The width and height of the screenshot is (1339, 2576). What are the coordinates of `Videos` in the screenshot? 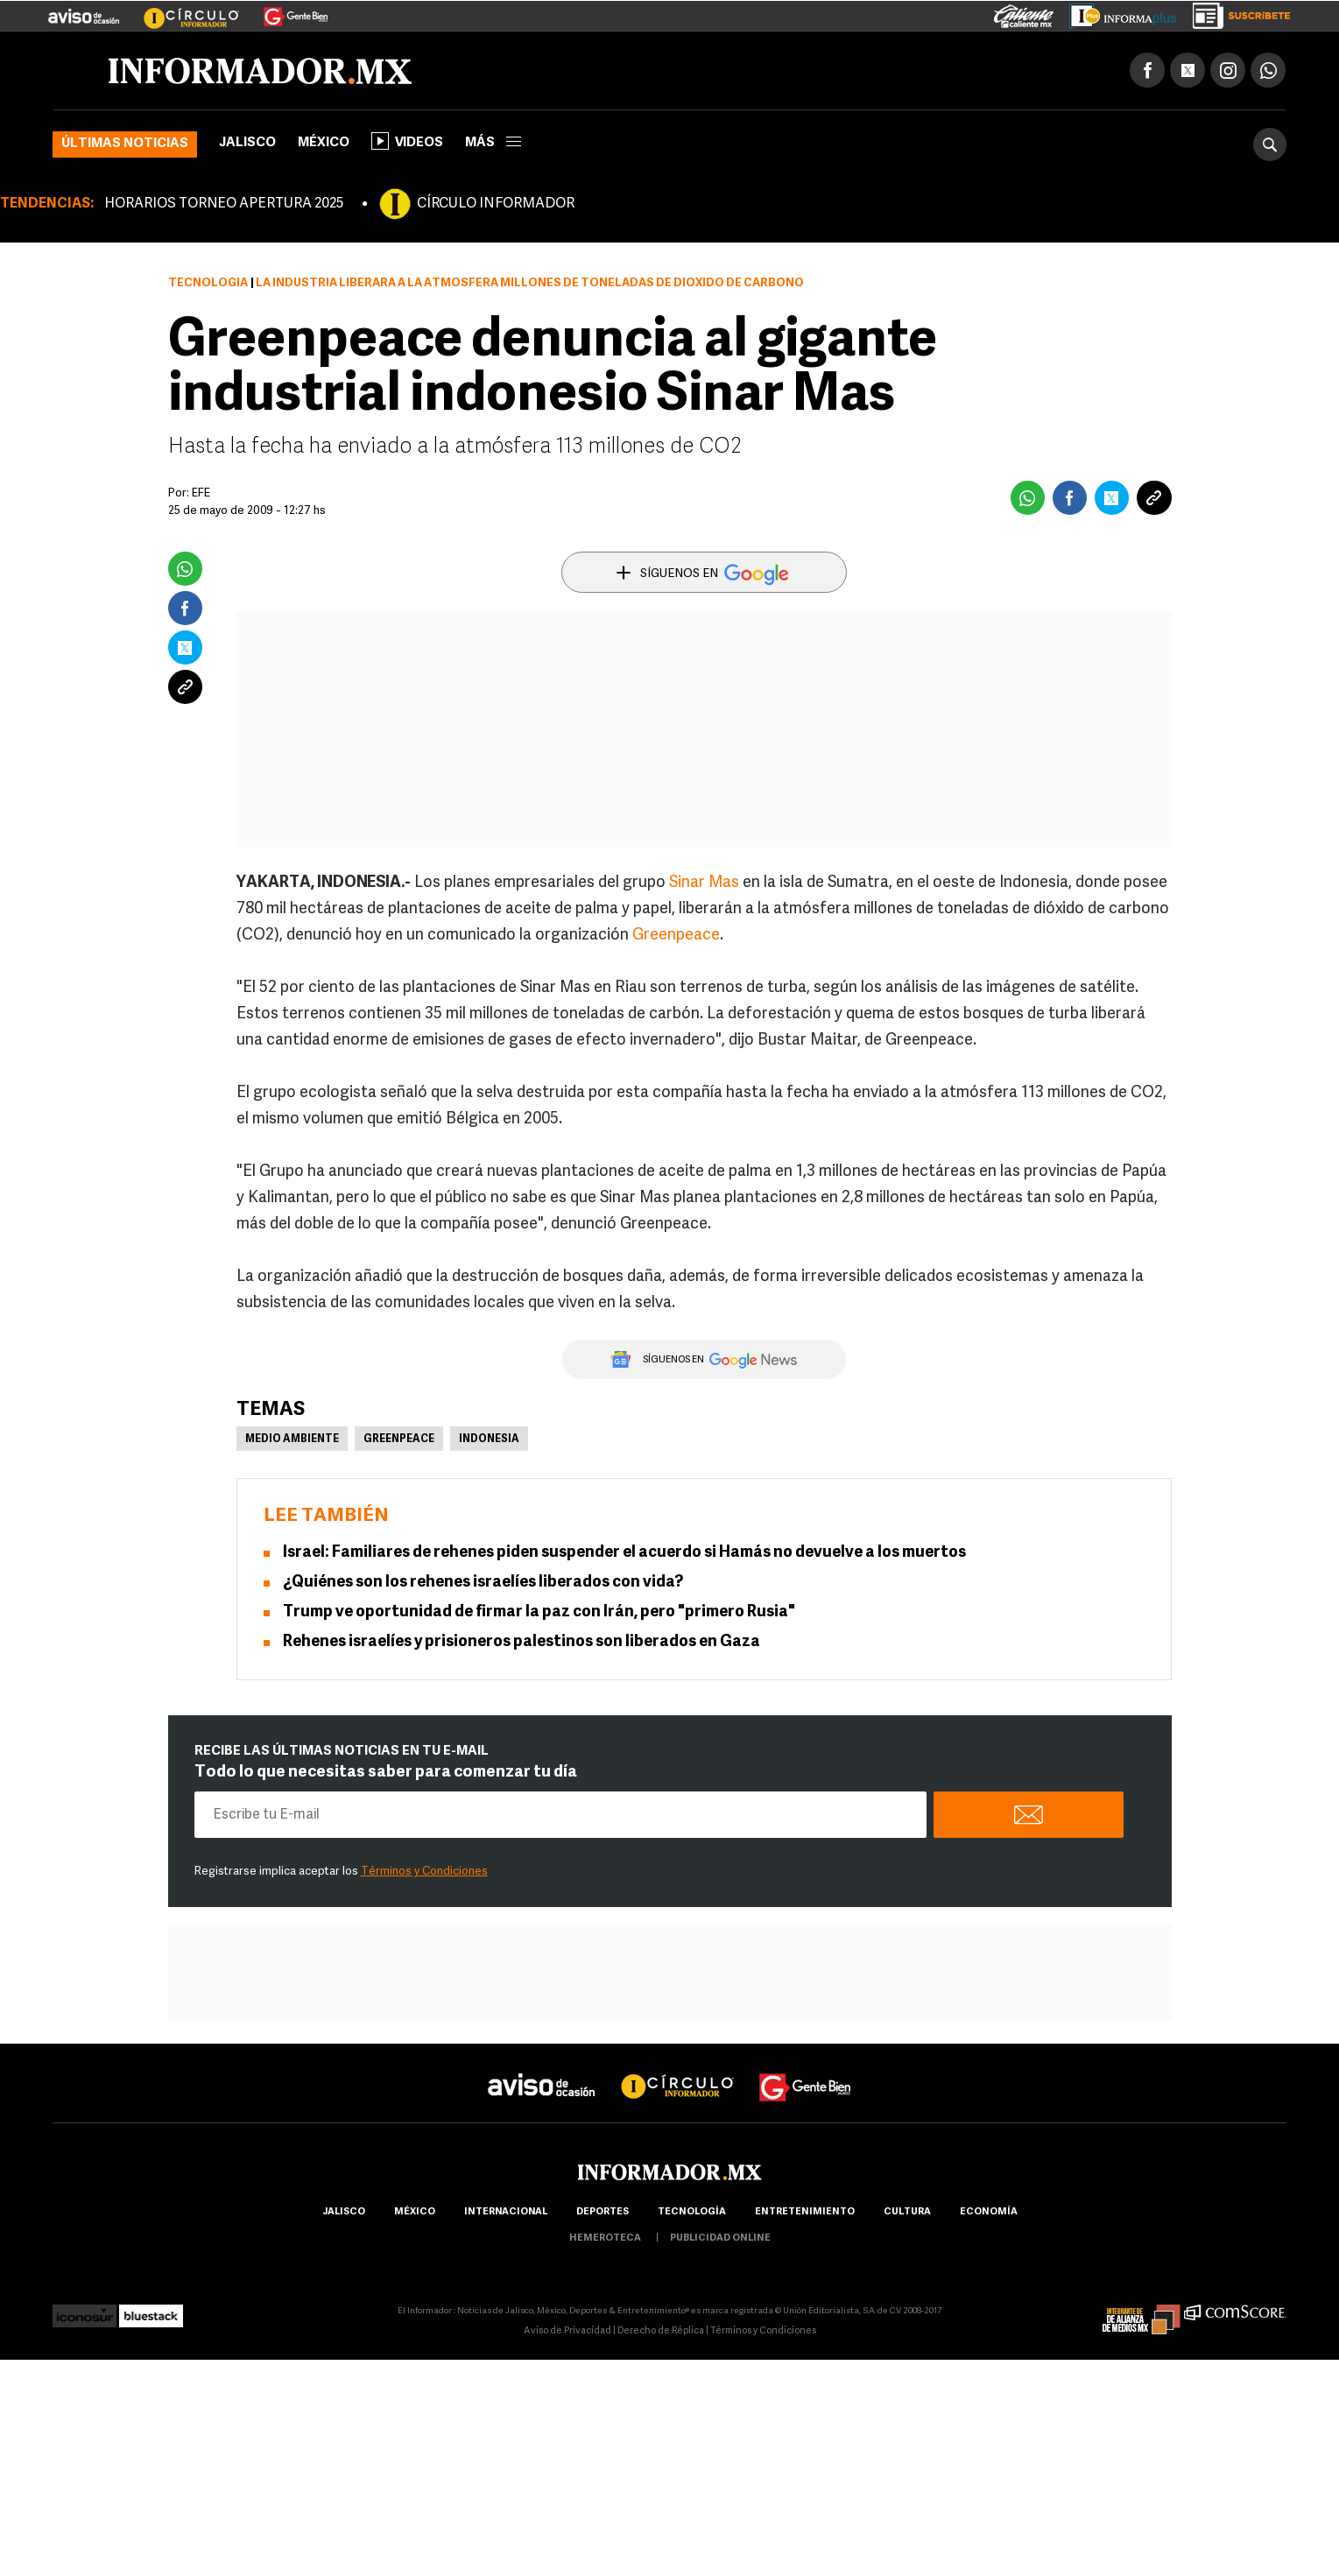 It's located at (407, 142).